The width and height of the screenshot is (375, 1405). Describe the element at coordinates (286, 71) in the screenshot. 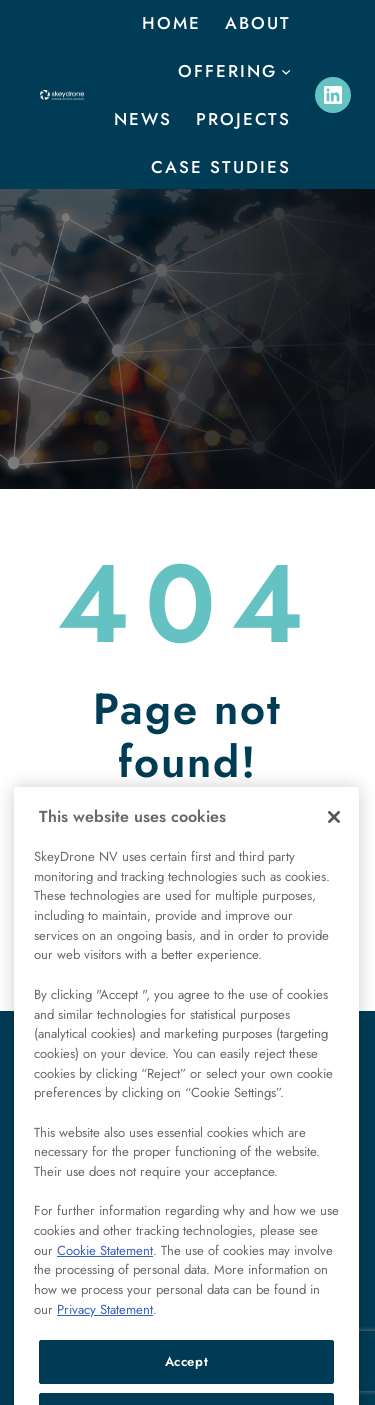

I see `[offering submenu]` at that location.